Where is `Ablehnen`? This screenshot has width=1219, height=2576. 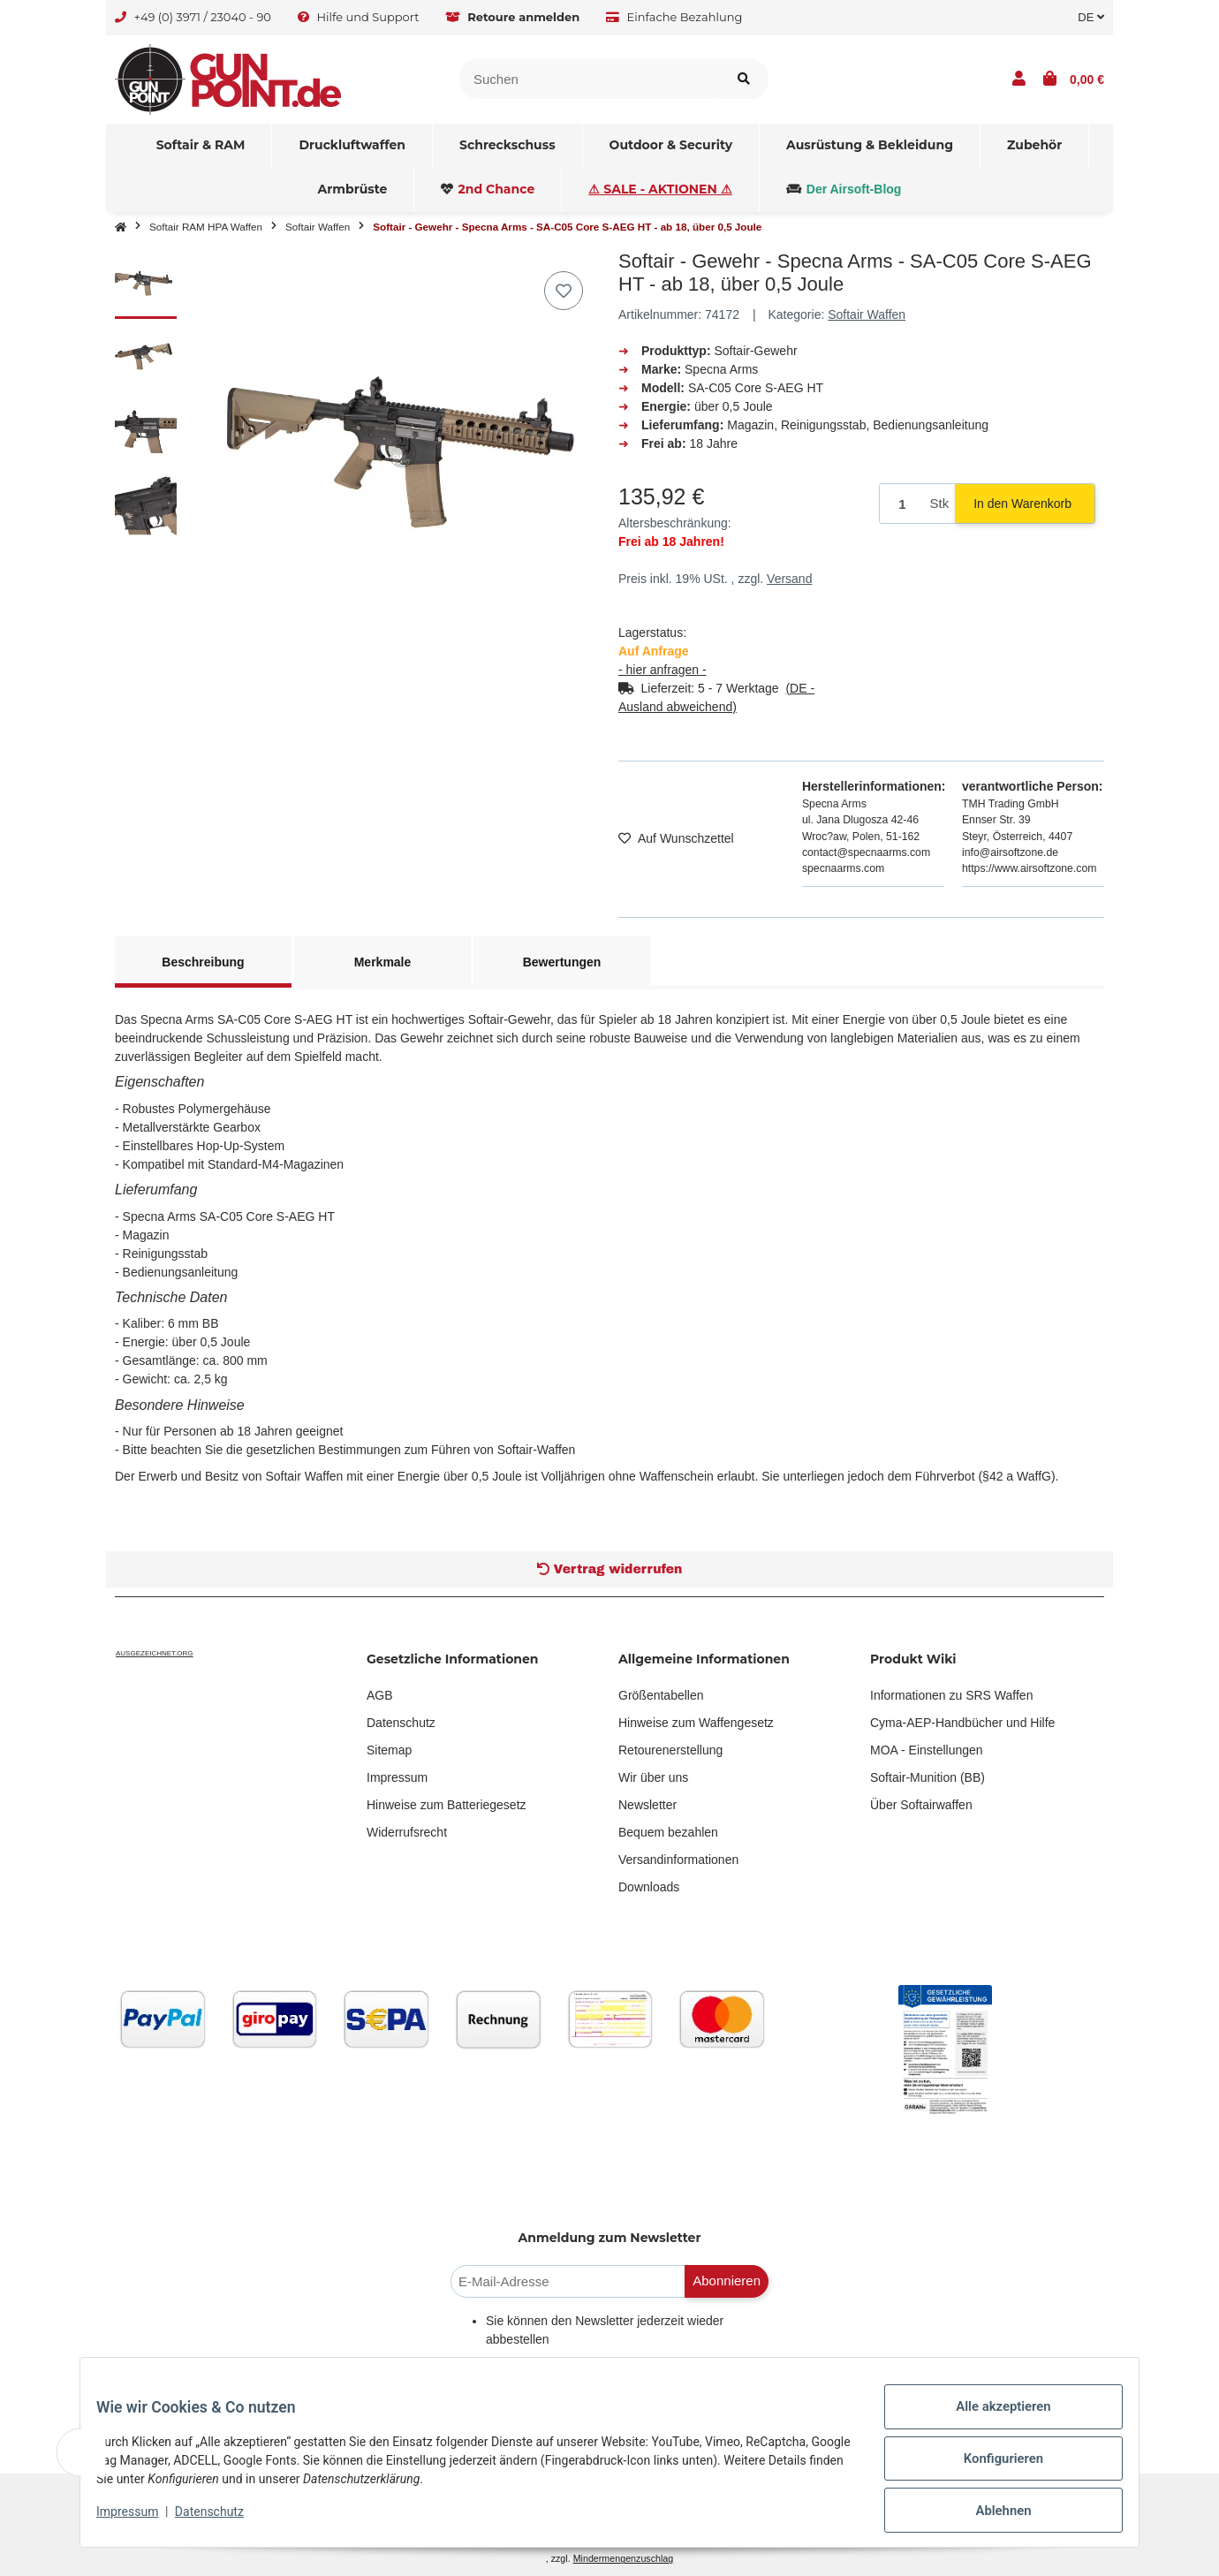
Ablehnen is located at coordinates (991, 2513).